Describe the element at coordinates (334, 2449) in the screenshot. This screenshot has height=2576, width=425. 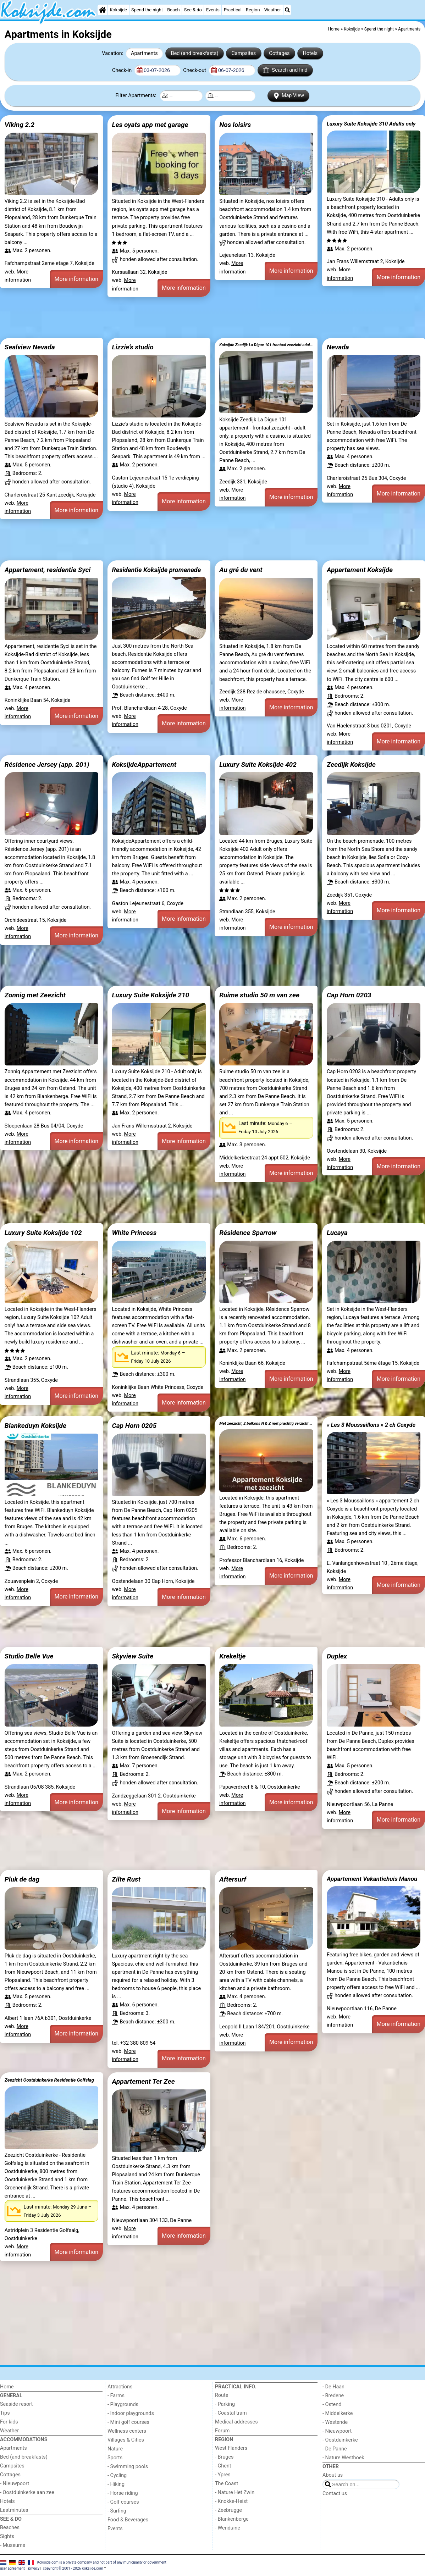
I see `- De Panne` at that location.